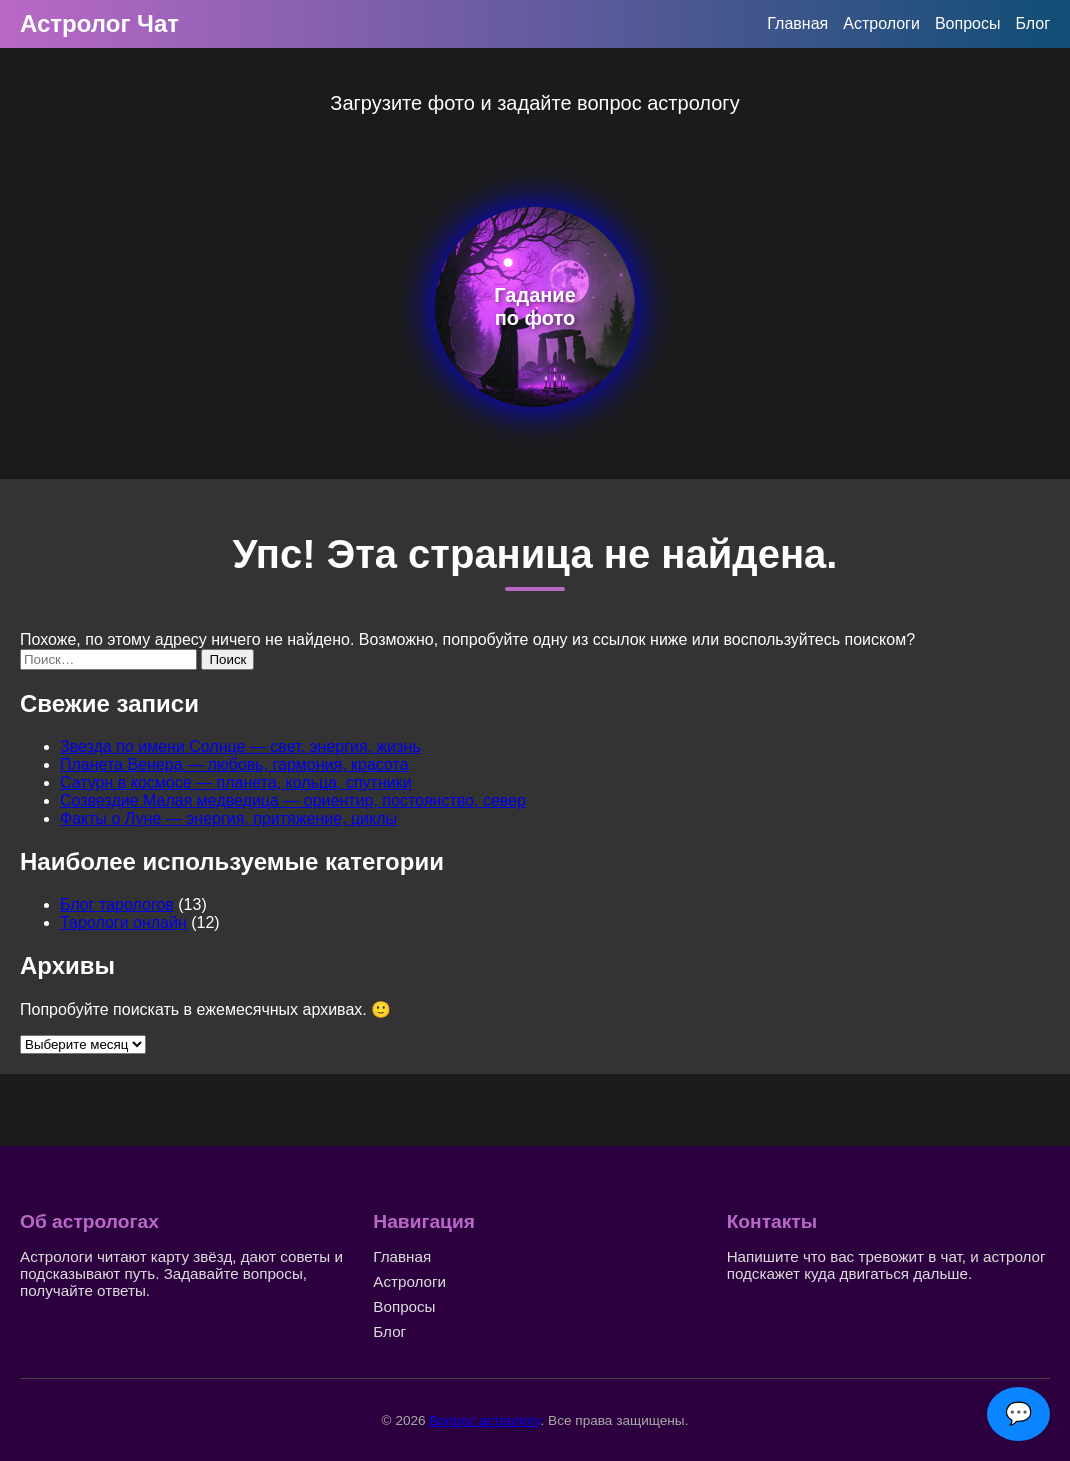 The image size is (1070, 1461). Describe the element at coordinates (881, 23) in the screenshot. I see `Астрологи` at that location.